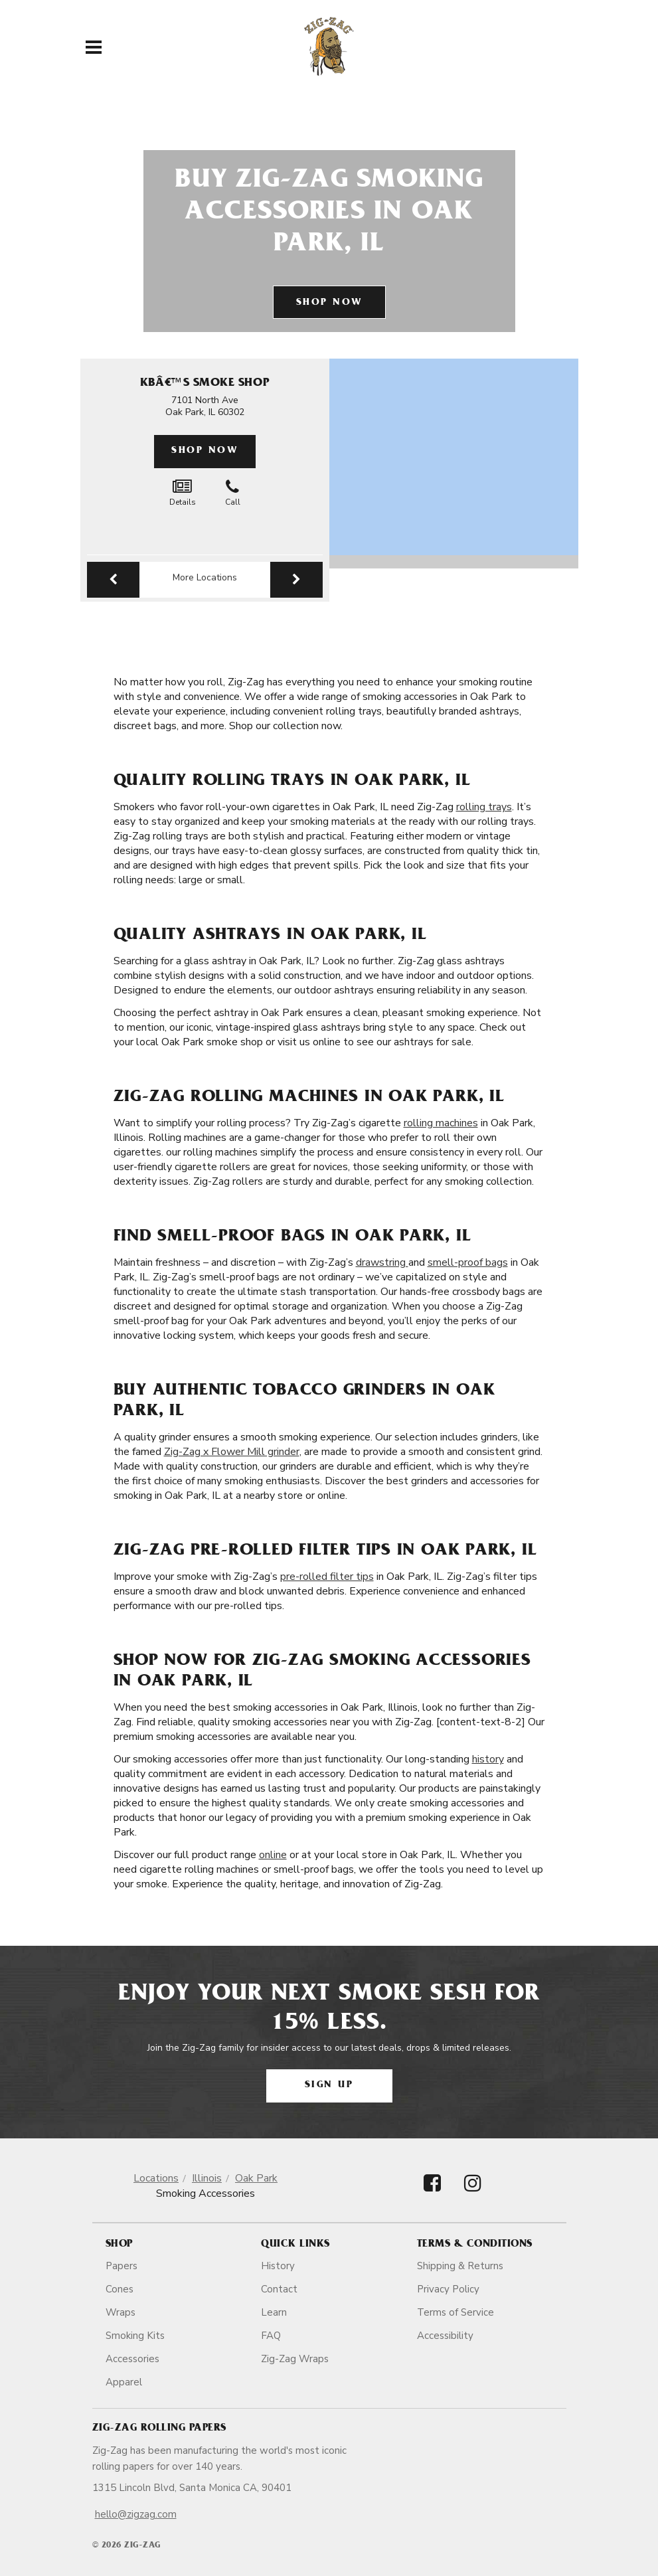 The height and width of the screenshot is (2576, 658). I want to click on Contact, so click(279, 2289).